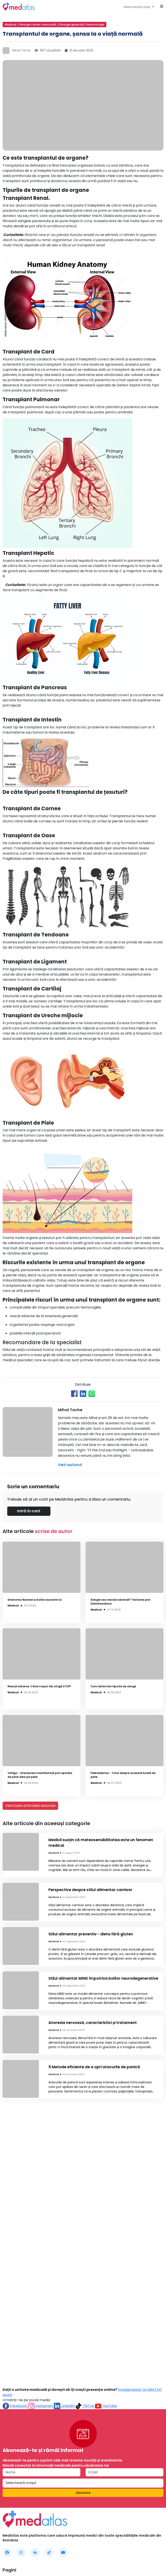 The height and width of the screenshot is (2576, 166). Describe the element at coordinates (70, 1464) in the screenshot. I see `Vezi autorul` at that location.